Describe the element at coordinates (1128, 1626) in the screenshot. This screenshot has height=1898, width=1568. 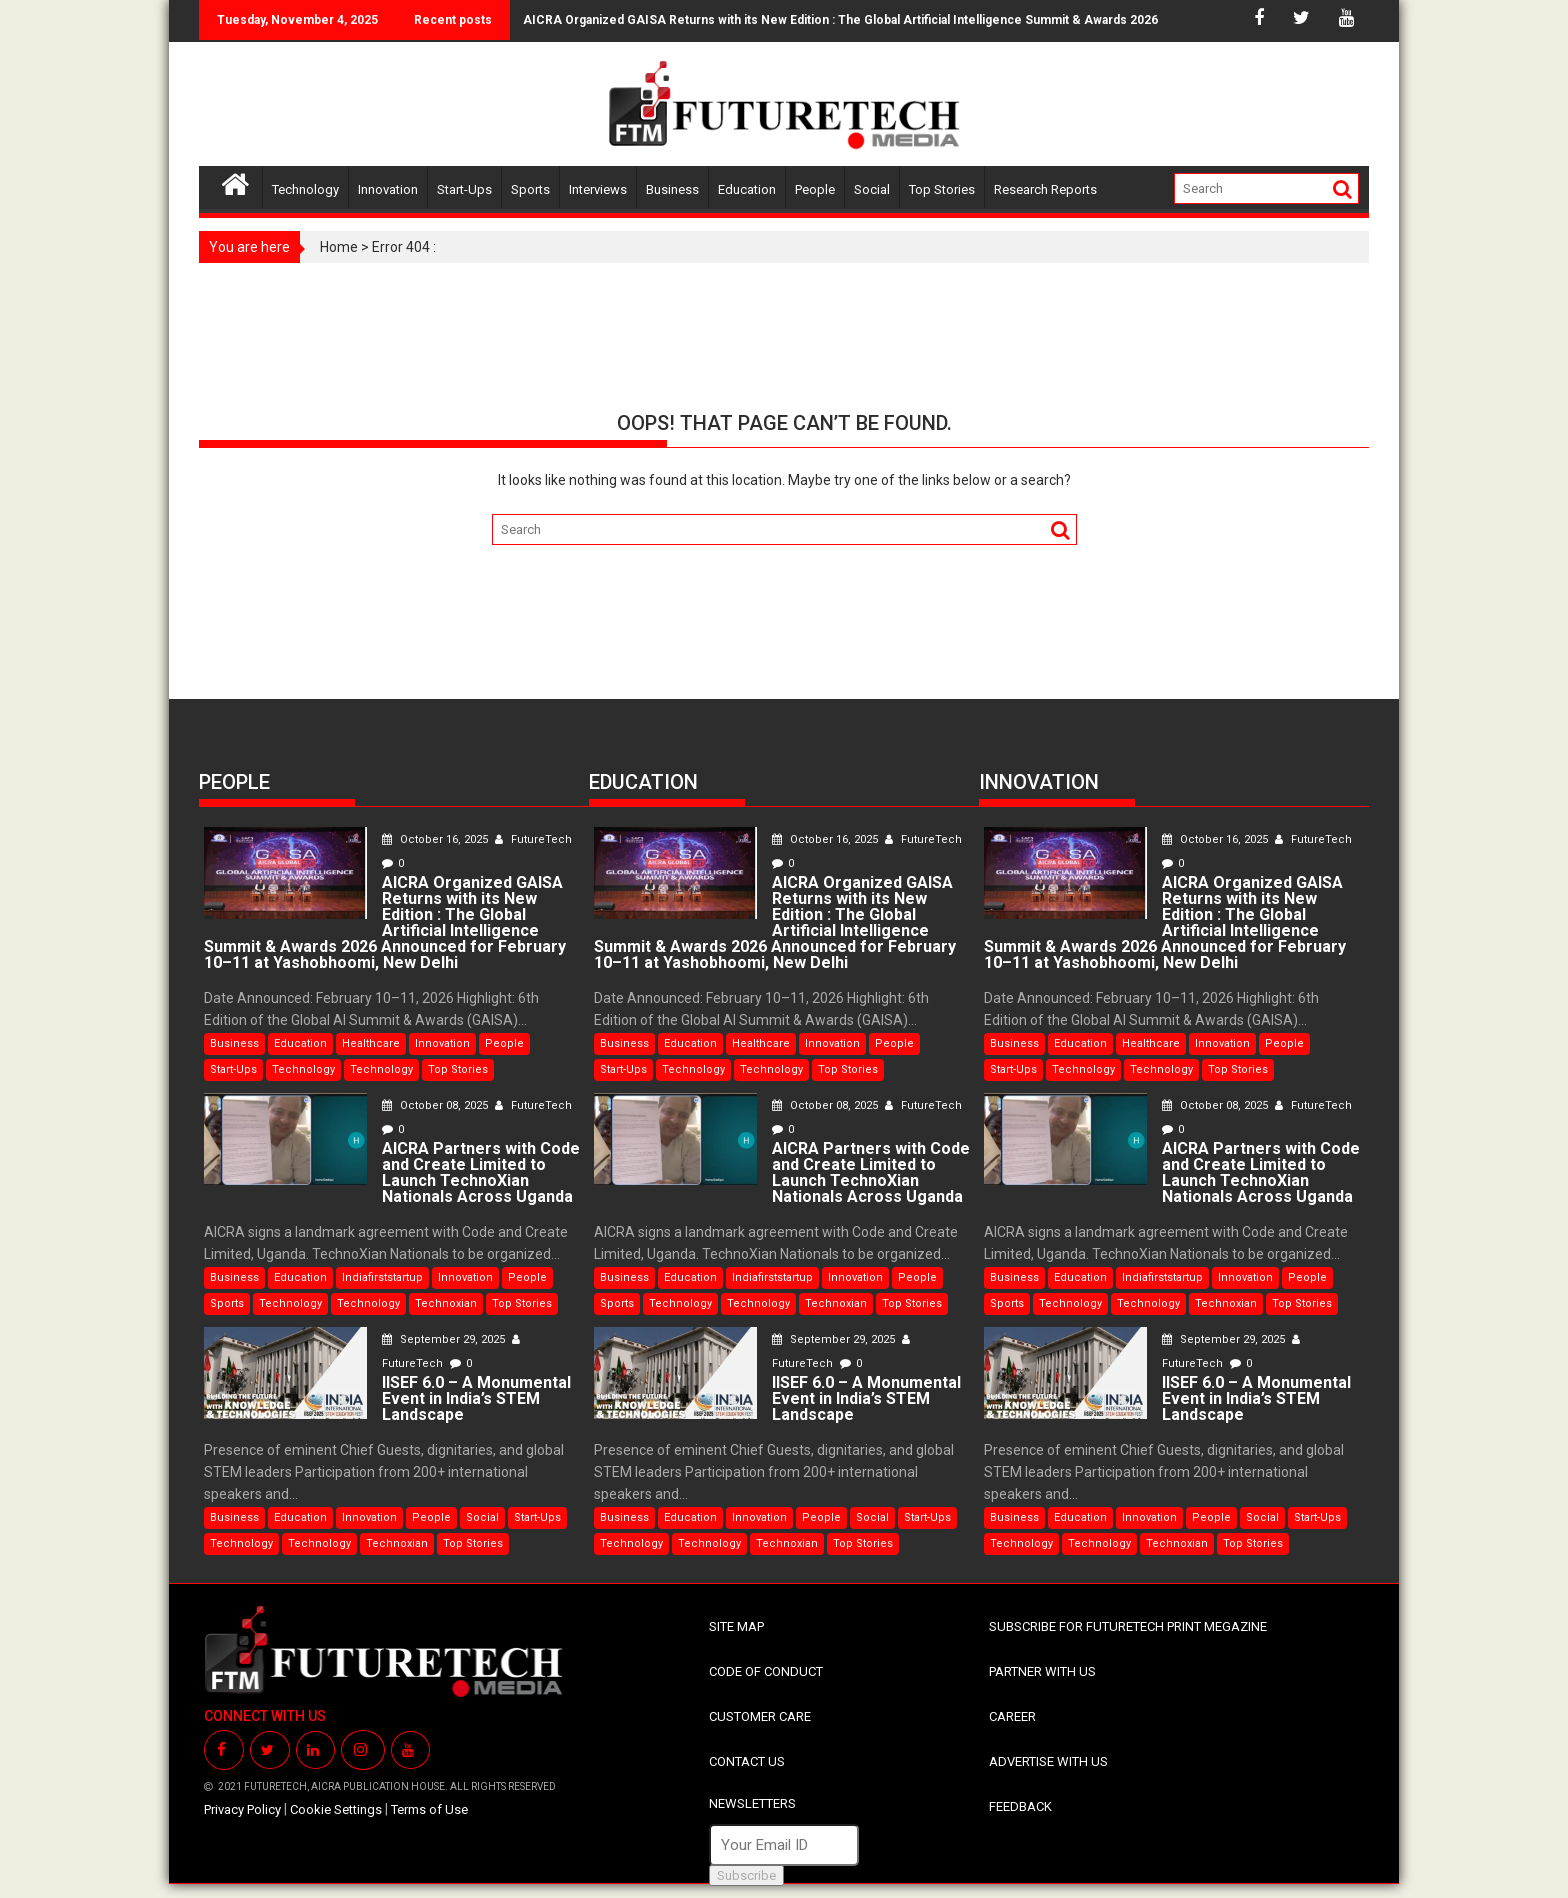
I see `SUBSCRIBE FOR FUTURETECH PRINT MEGAZINE` at that location.